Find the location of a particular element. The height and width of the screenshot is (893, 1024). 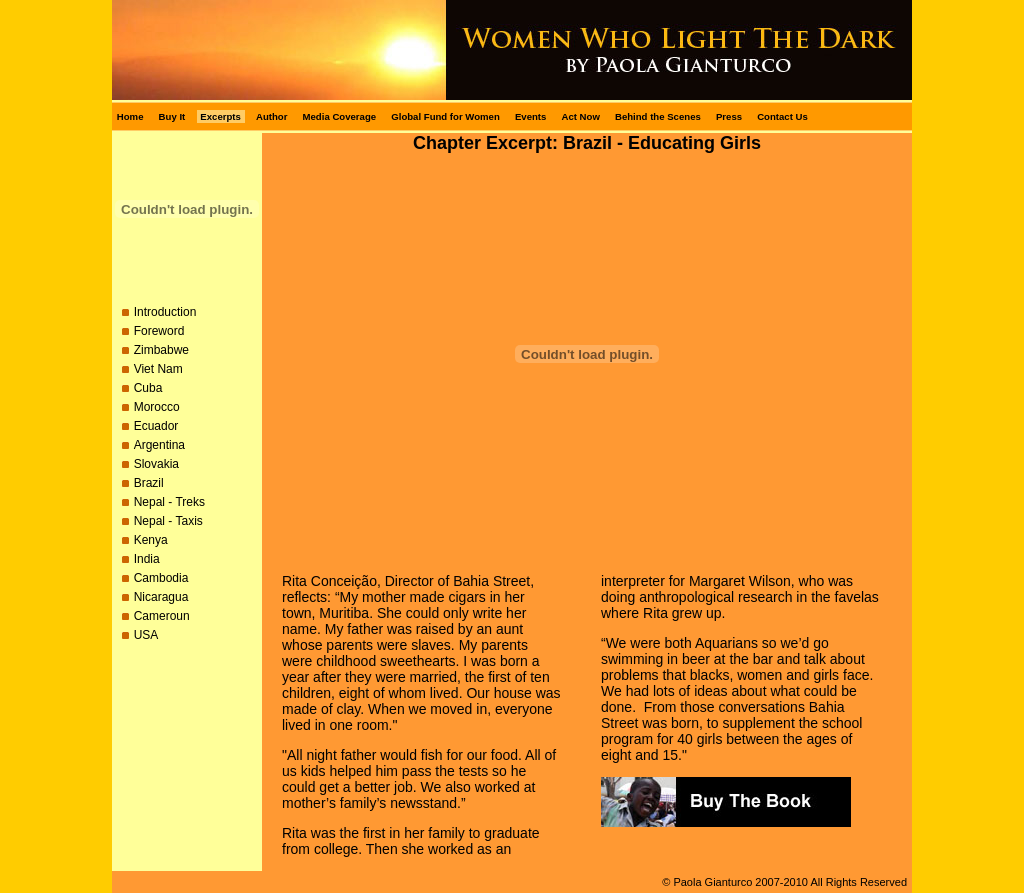

India is located at coordinates (147, 559).